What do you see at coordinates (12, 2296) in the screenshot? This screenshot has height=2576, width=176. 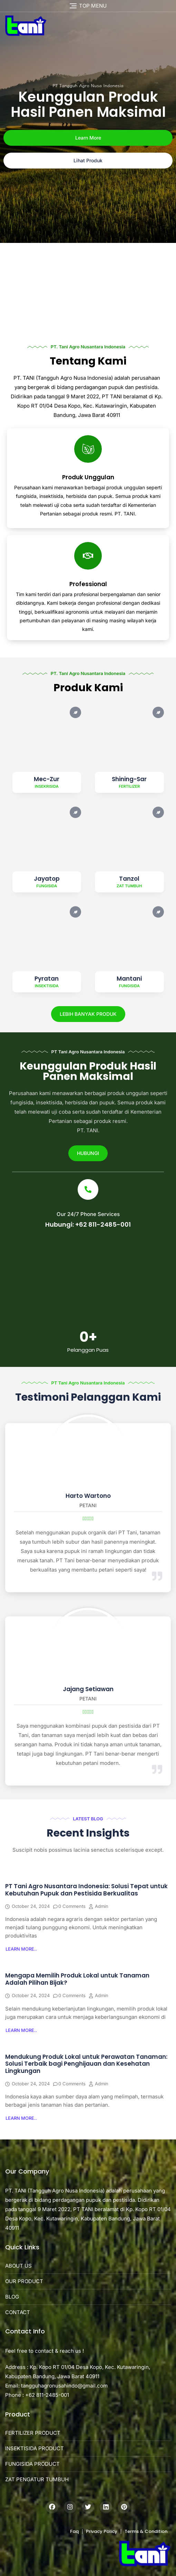 I see `BLOG` at bounding box center [12, 2296].